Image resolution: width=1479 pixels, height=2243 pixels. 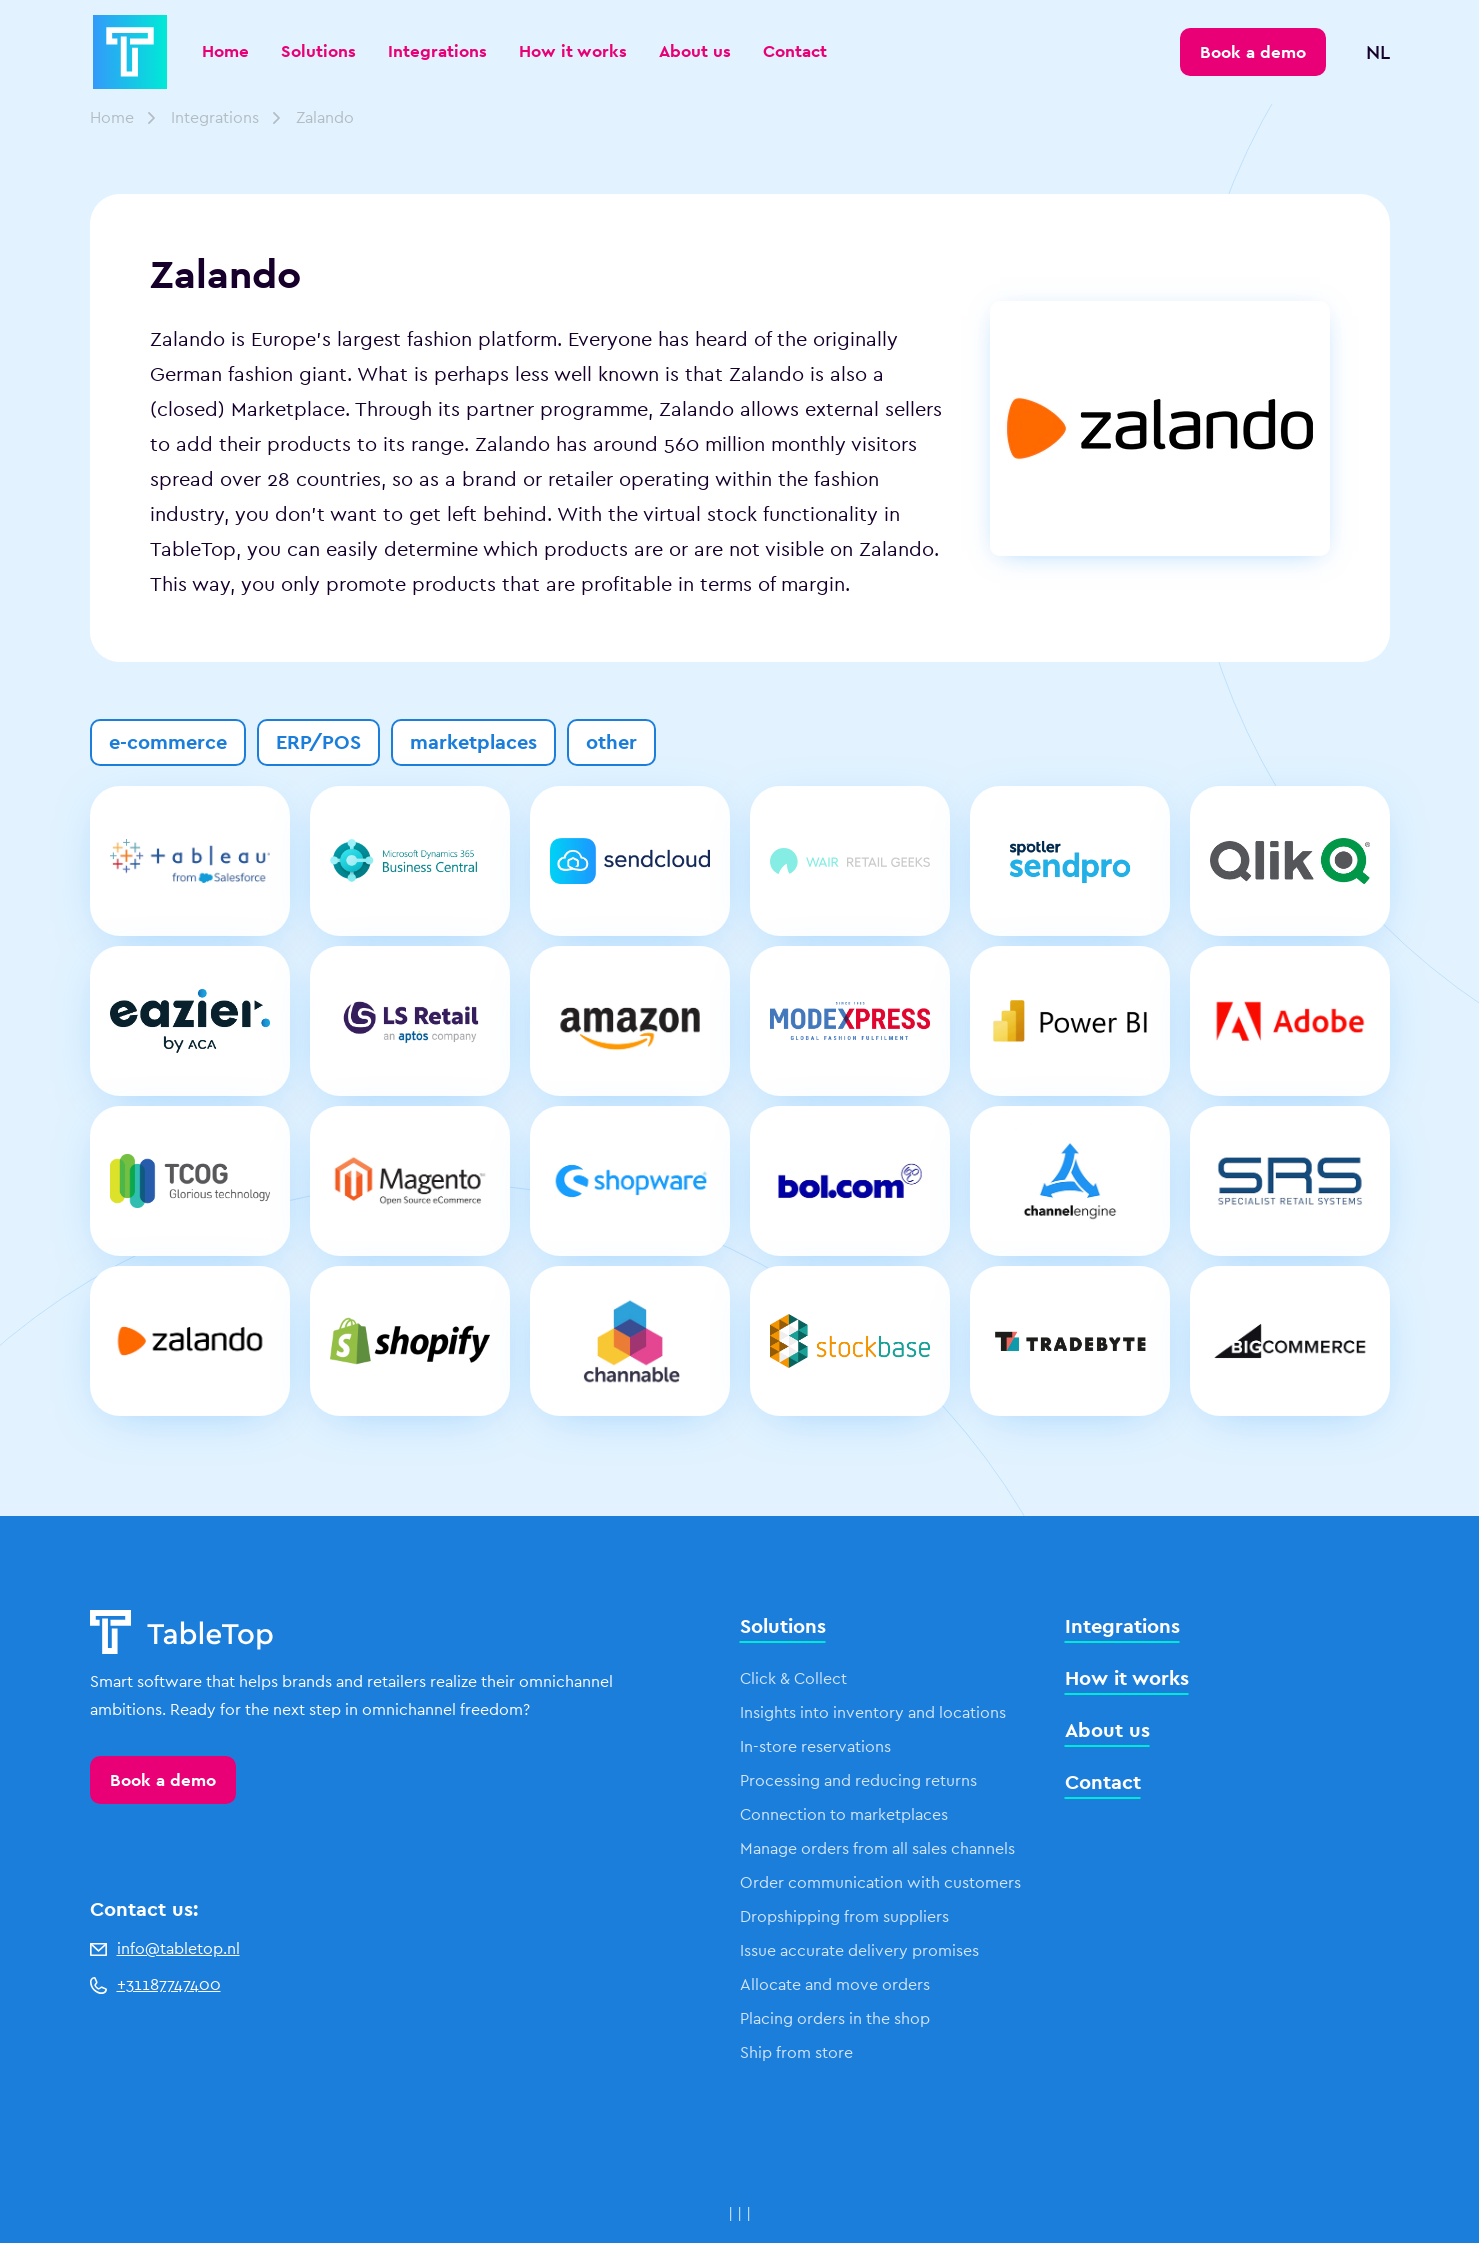 I want to click on ERP/POS, so click(x=318, y=742).